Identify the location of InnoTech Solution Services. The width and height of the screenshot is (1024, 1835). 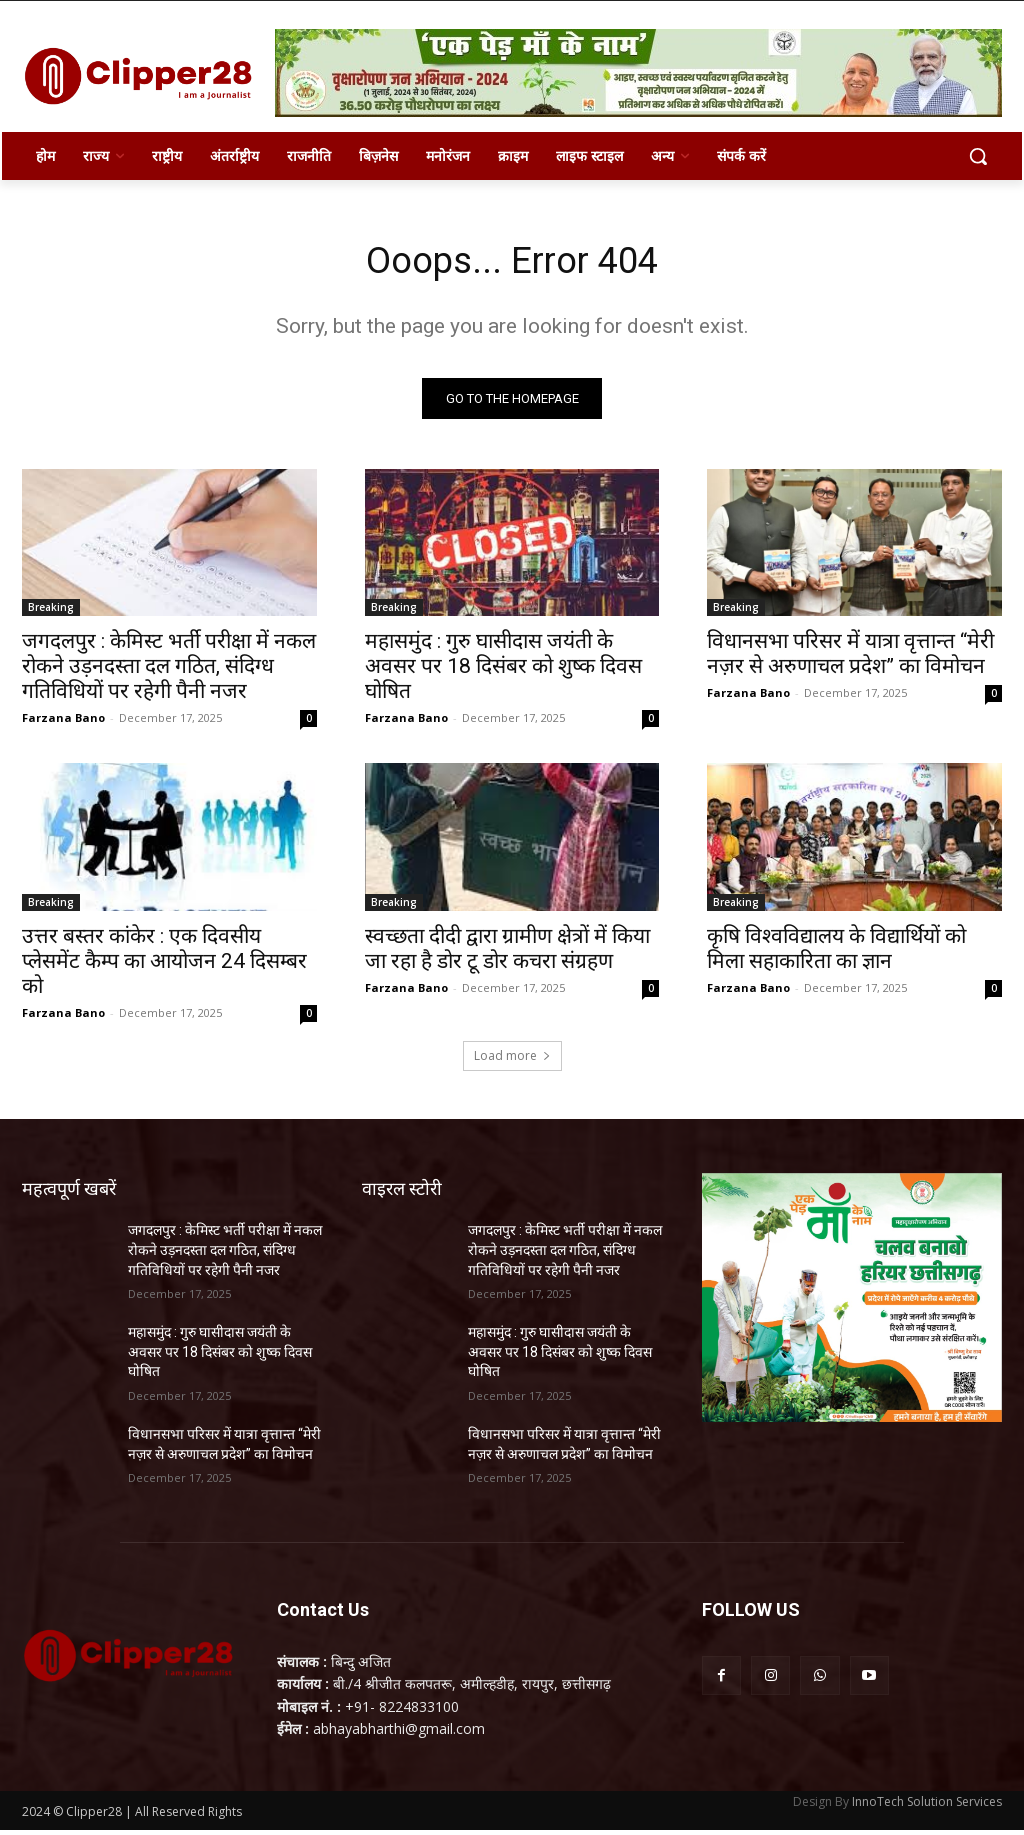
(927, 1806).